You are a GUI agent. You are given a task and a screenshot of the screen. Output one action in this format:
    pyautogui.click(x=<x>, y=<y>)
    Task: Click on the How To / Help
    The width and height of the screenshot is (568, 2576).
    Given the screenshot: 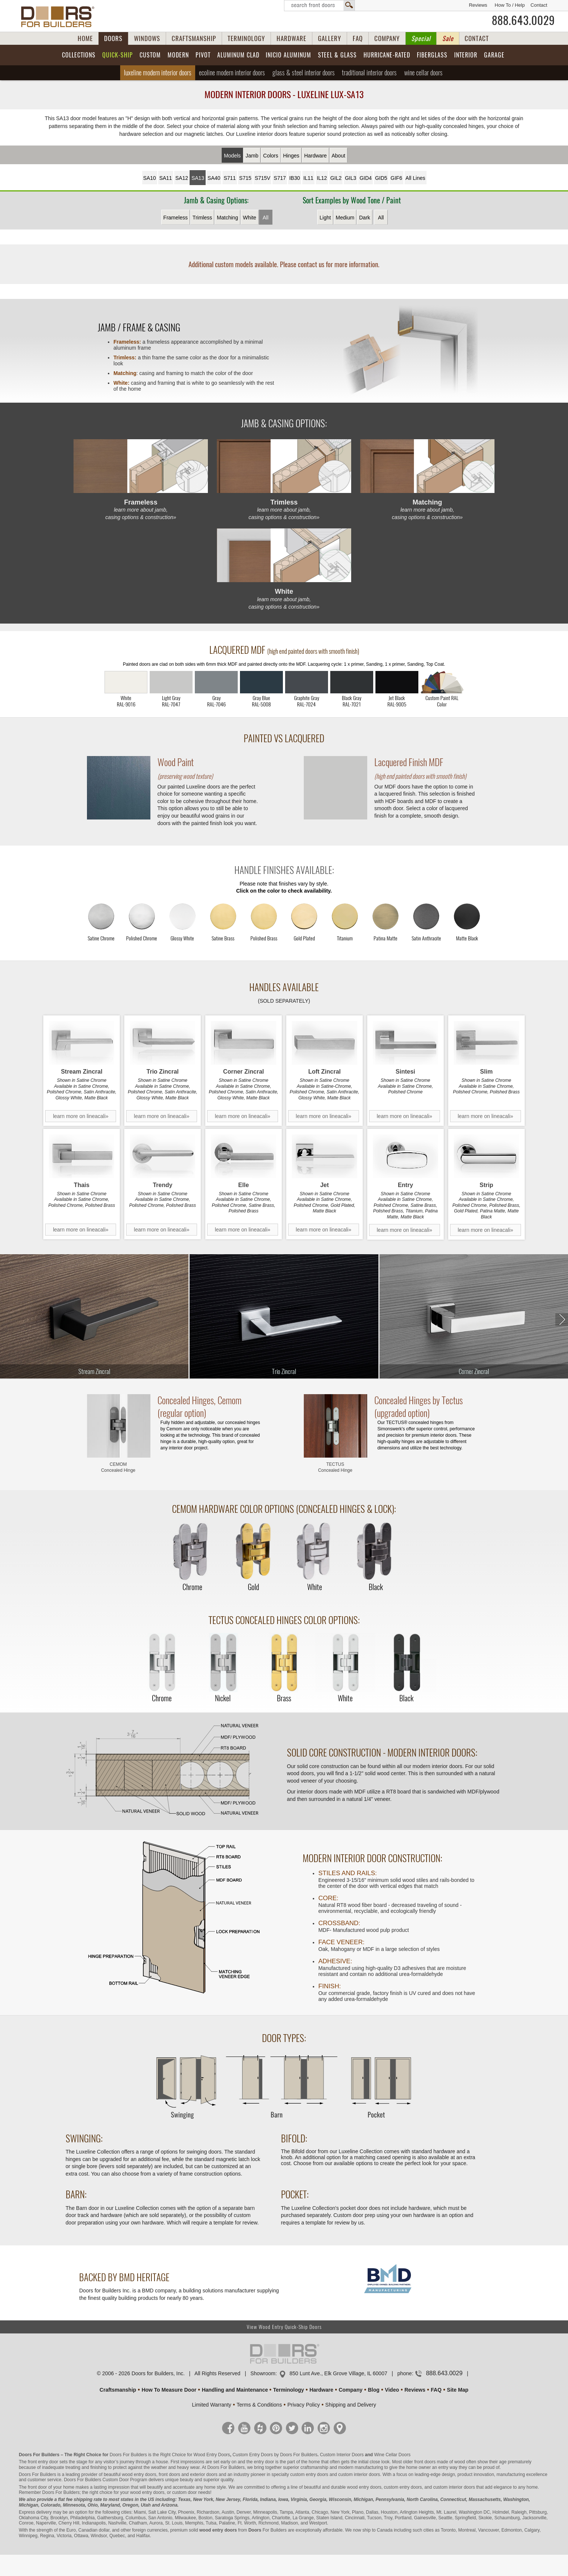 What is the action you would take?
    pyautogui.click(x=510, y=5)
    